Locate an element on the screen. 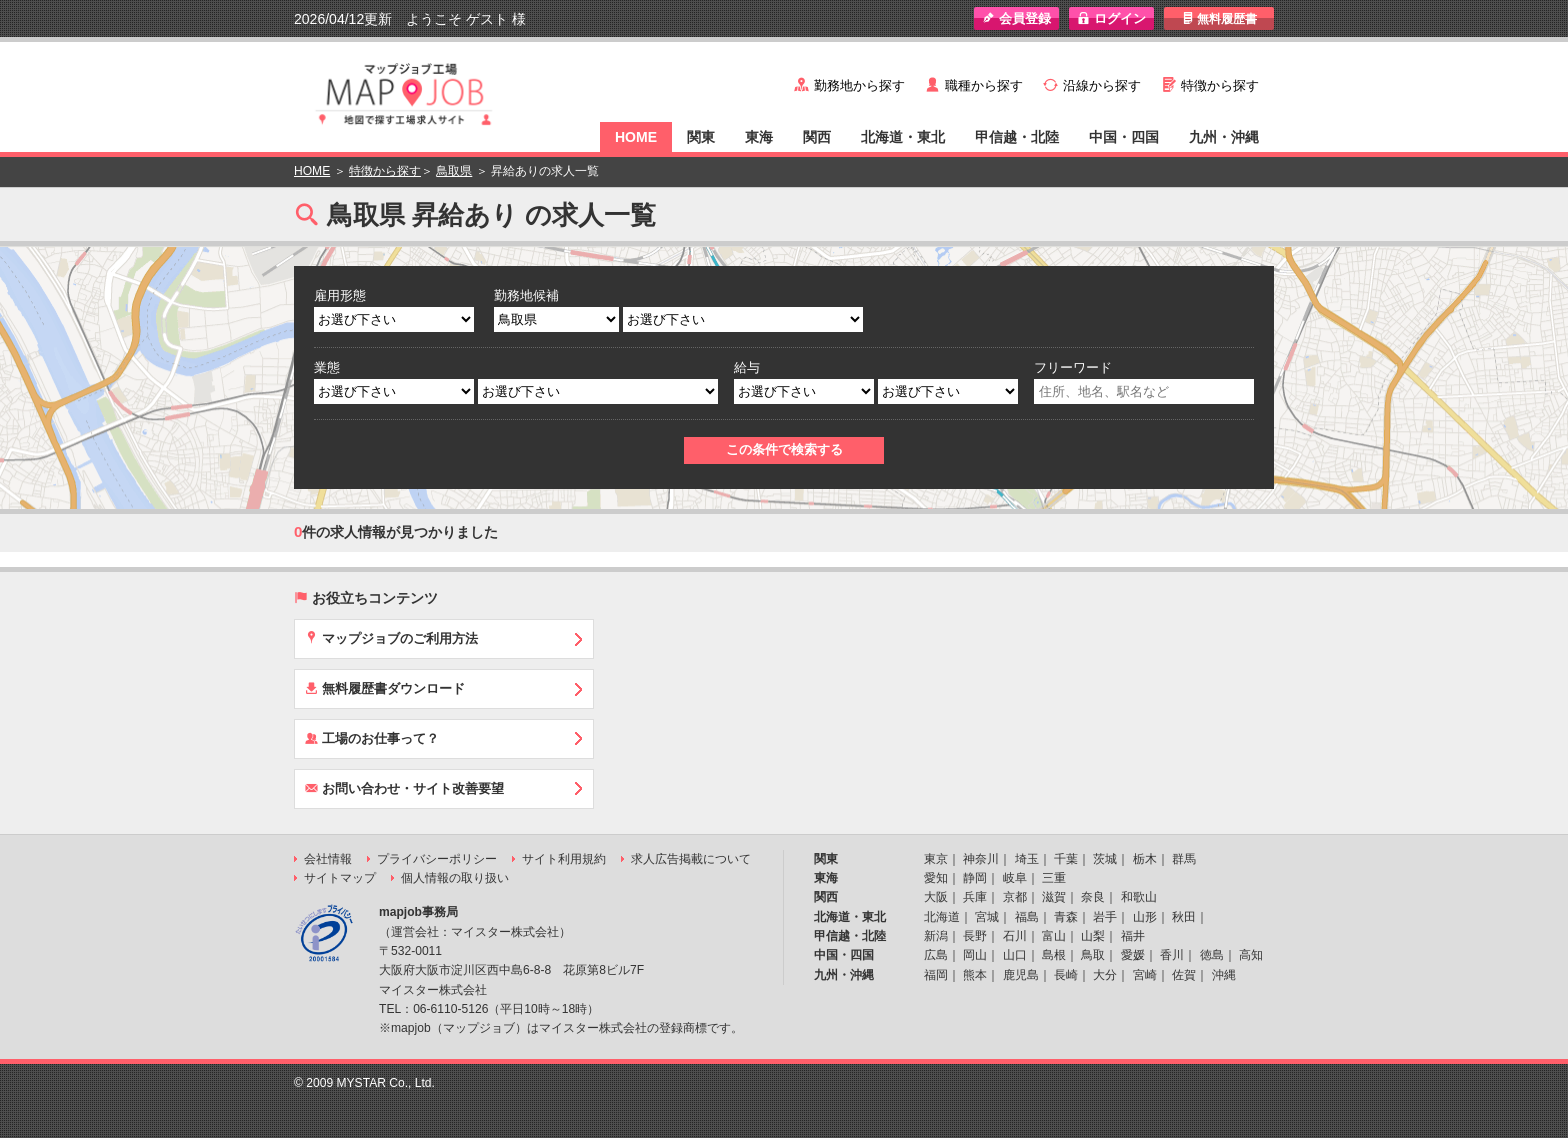  HOME is located at coordinates (636, 137).